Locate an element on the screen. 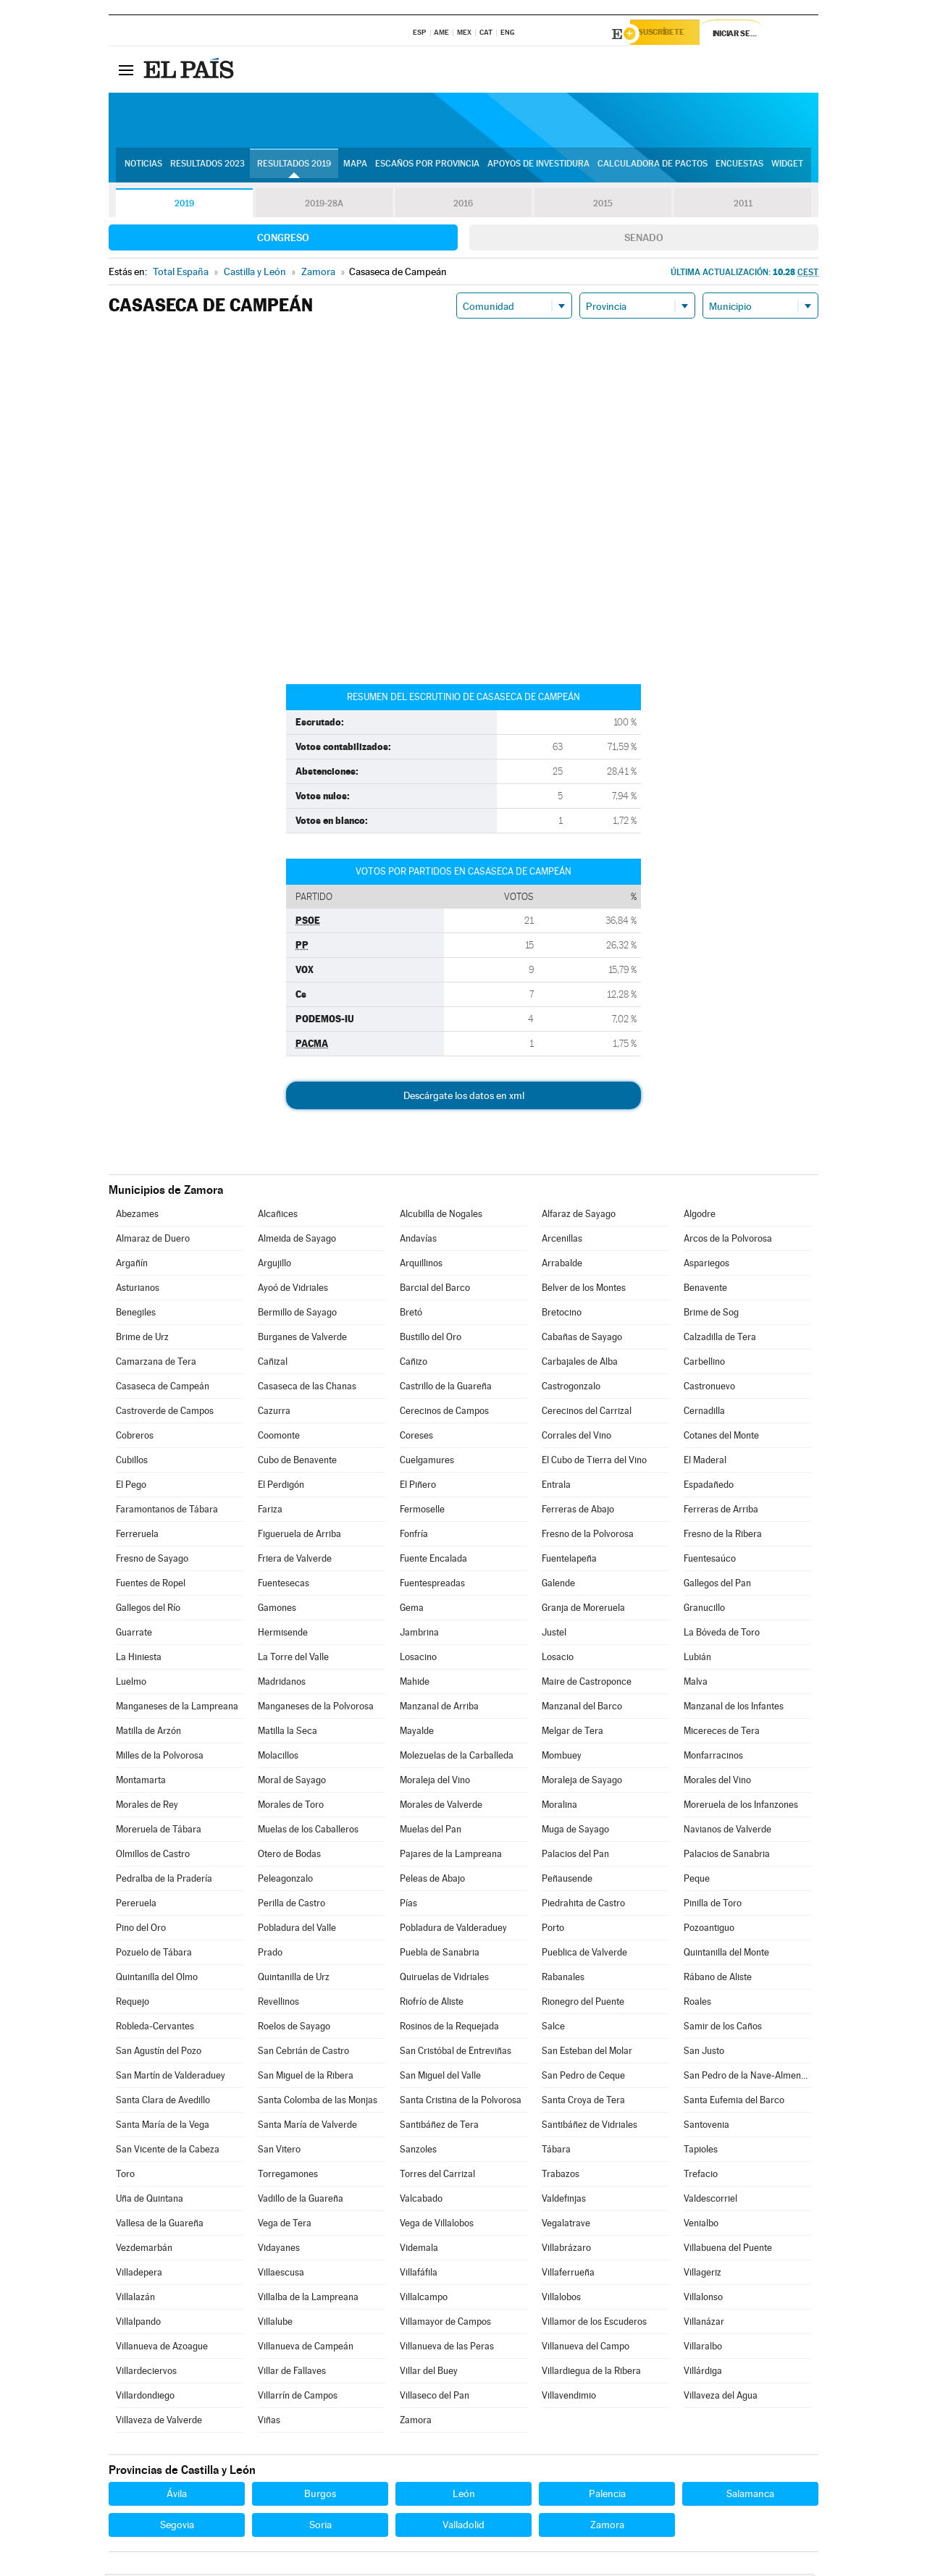  Rionegro del Puente is located at coordinates (583, 2003).